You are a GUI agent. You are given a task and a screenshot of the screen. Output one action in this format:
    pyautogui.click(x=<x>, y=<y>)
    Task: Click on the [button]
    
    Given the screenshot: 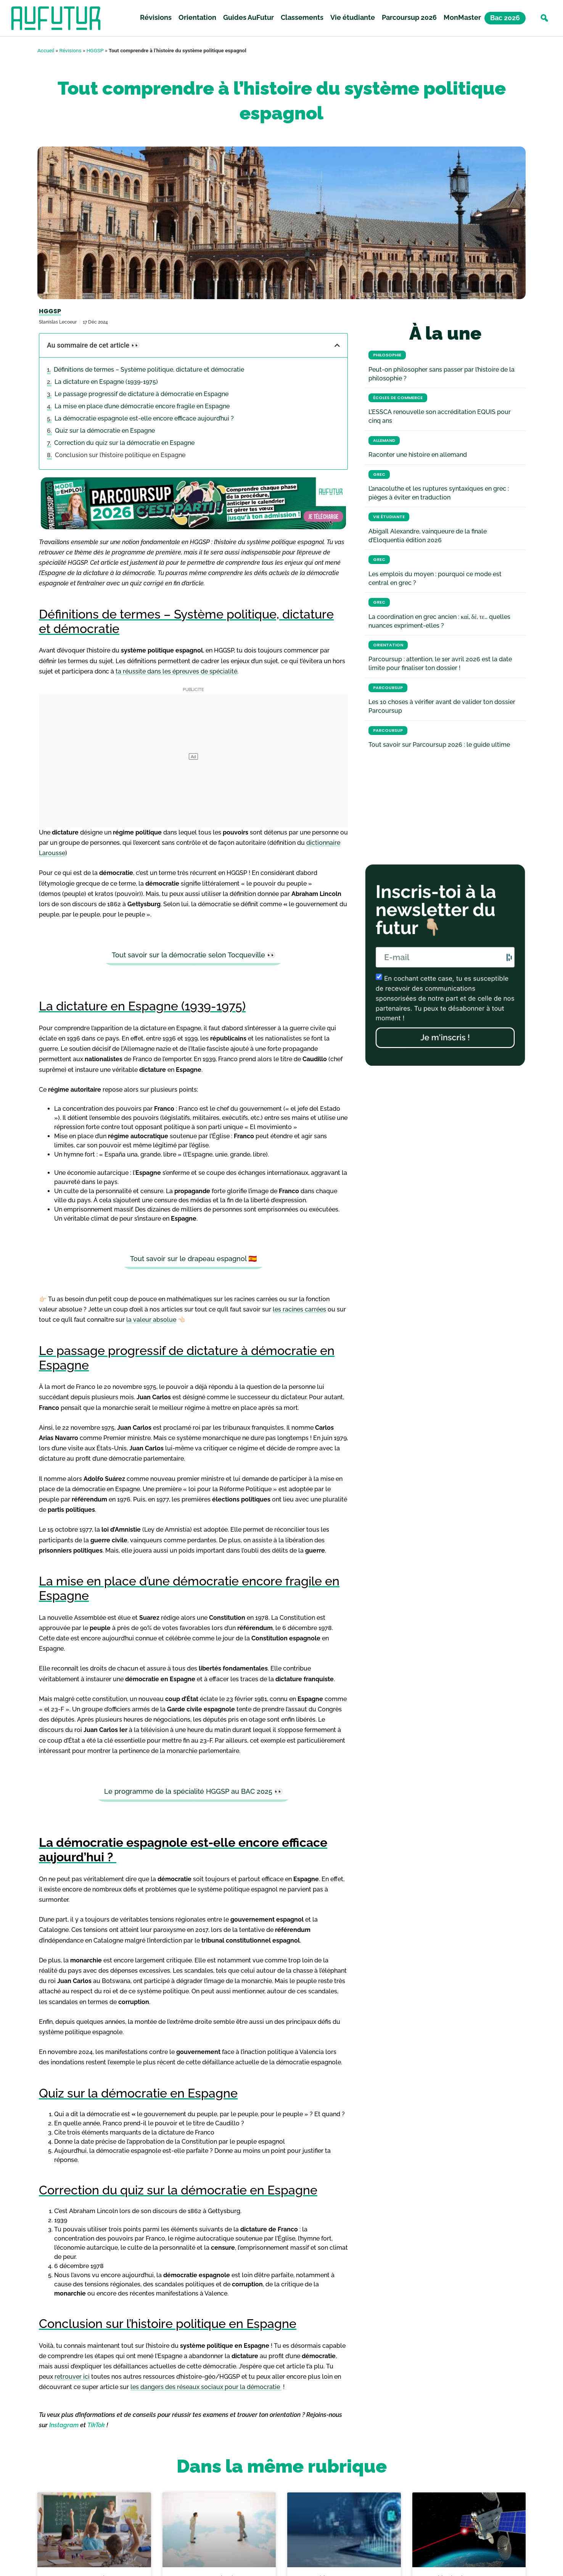 What is the action you would take?
    pyautogui.click(x=544, y=19)
    